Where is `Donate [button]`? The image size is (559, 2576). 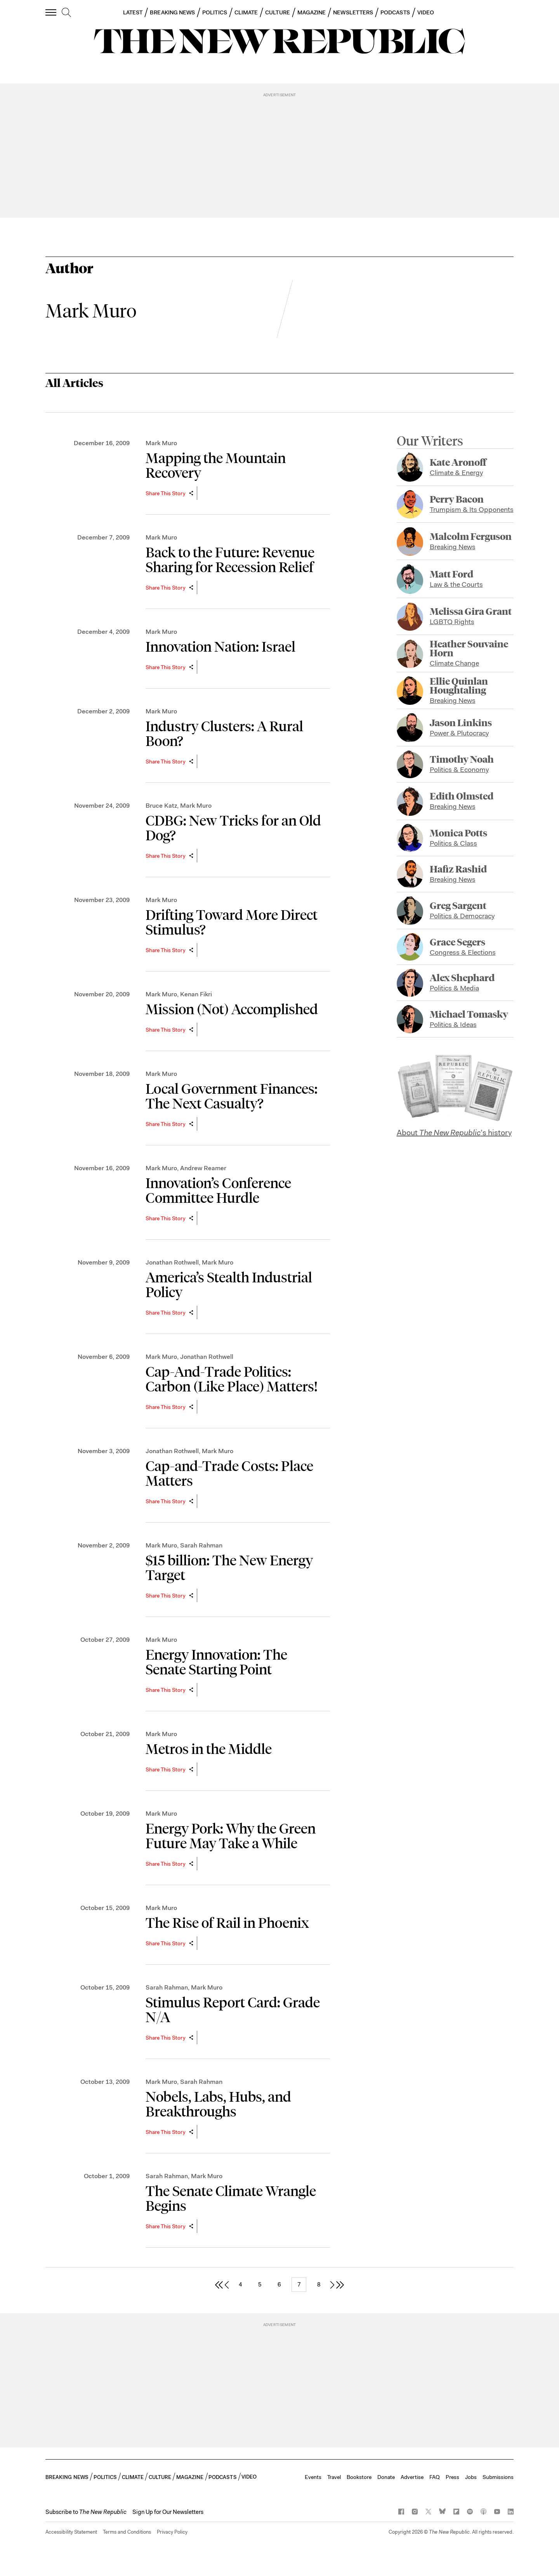
Donate [button] is located at coordinates (386, 2477).